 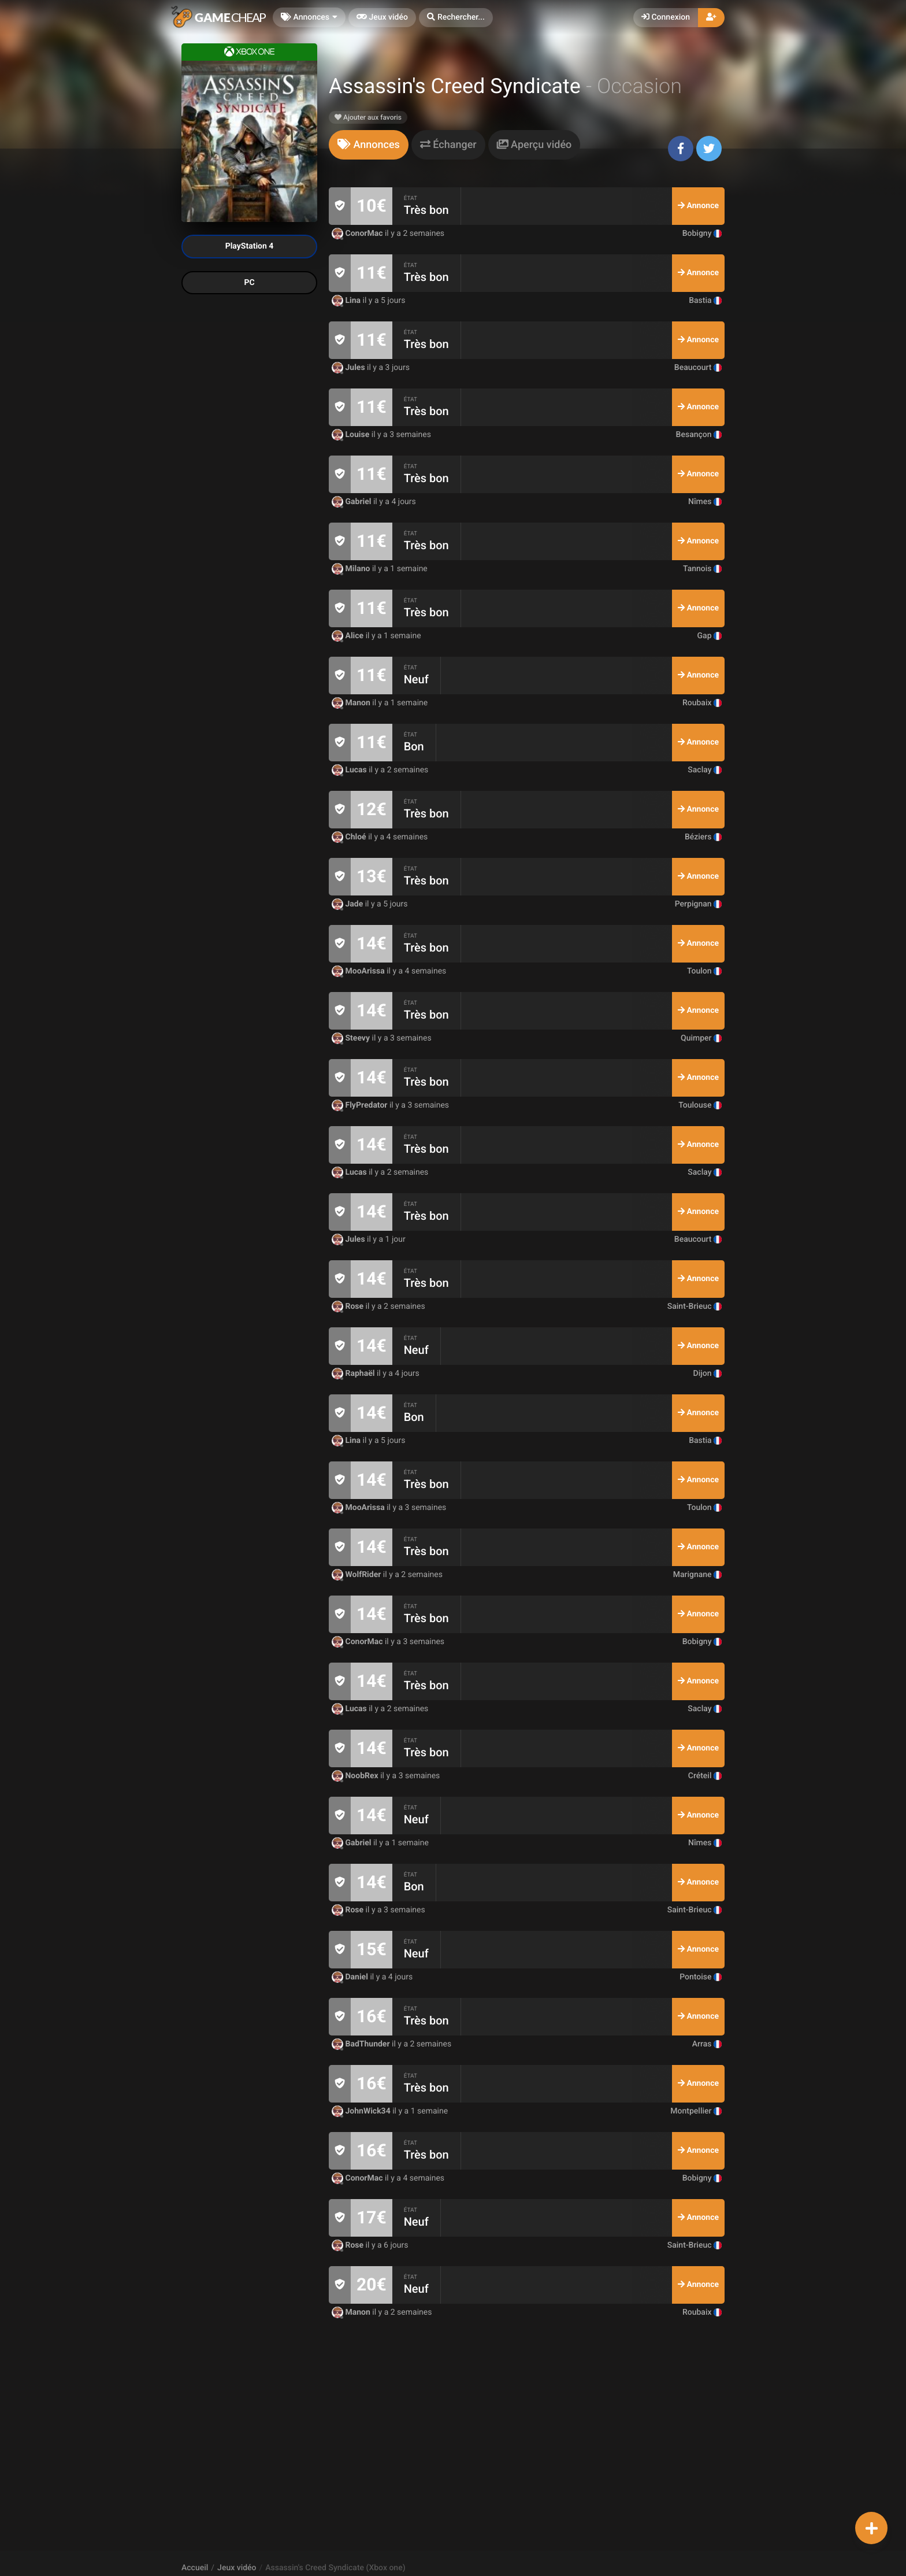 What do you see at coordinates (362, 2111) in the screenshot?
I see `JohnWick34` at bounding box center [362, 2111].